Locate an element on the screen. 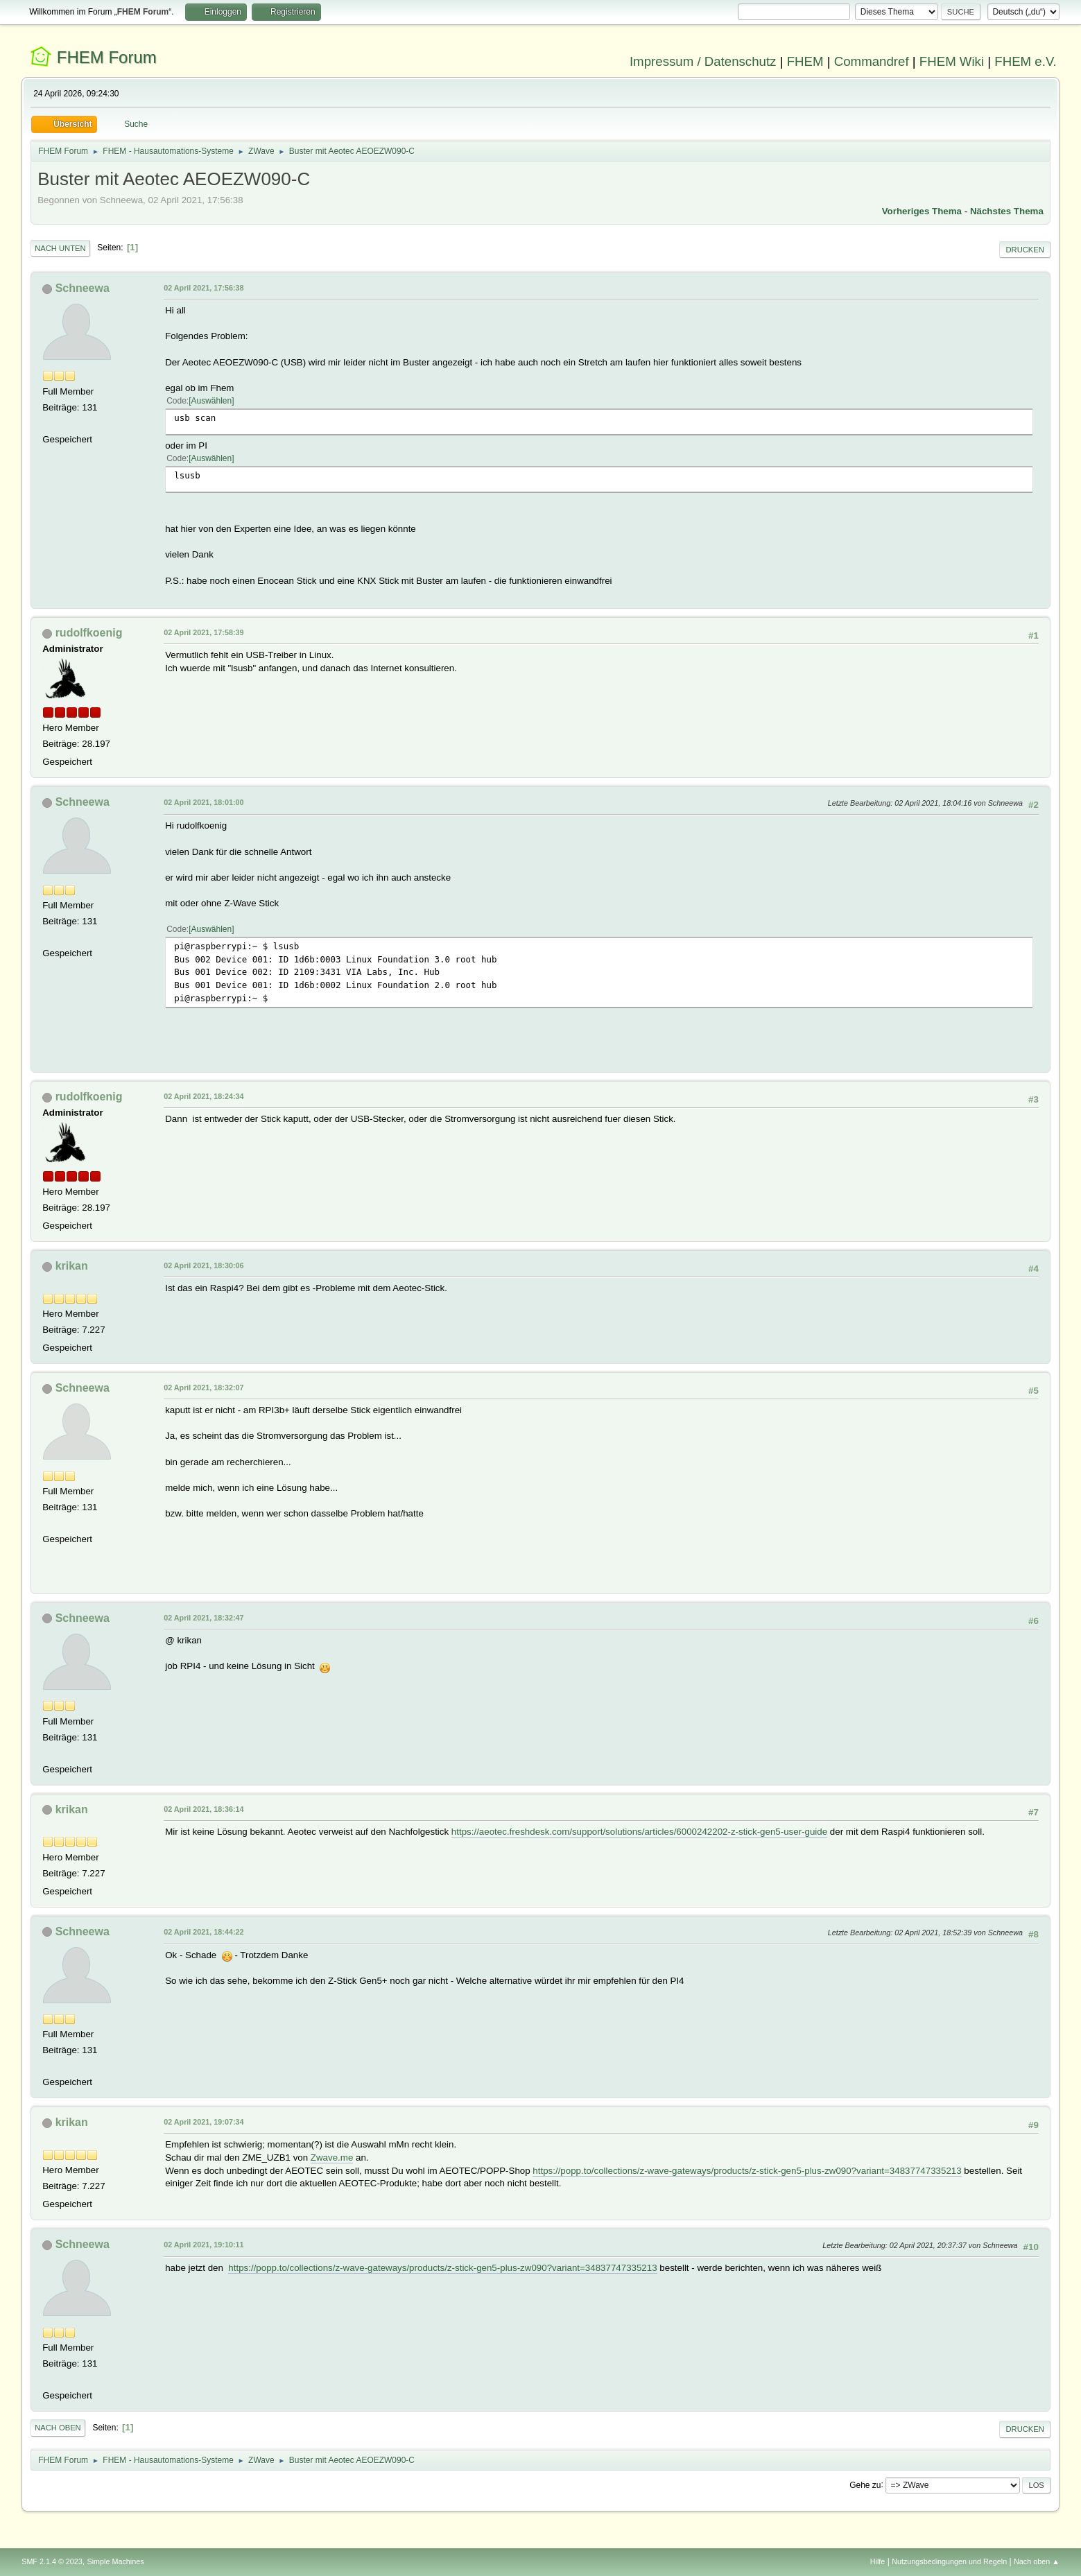  Schneewa is located at coordinates (82, 288).